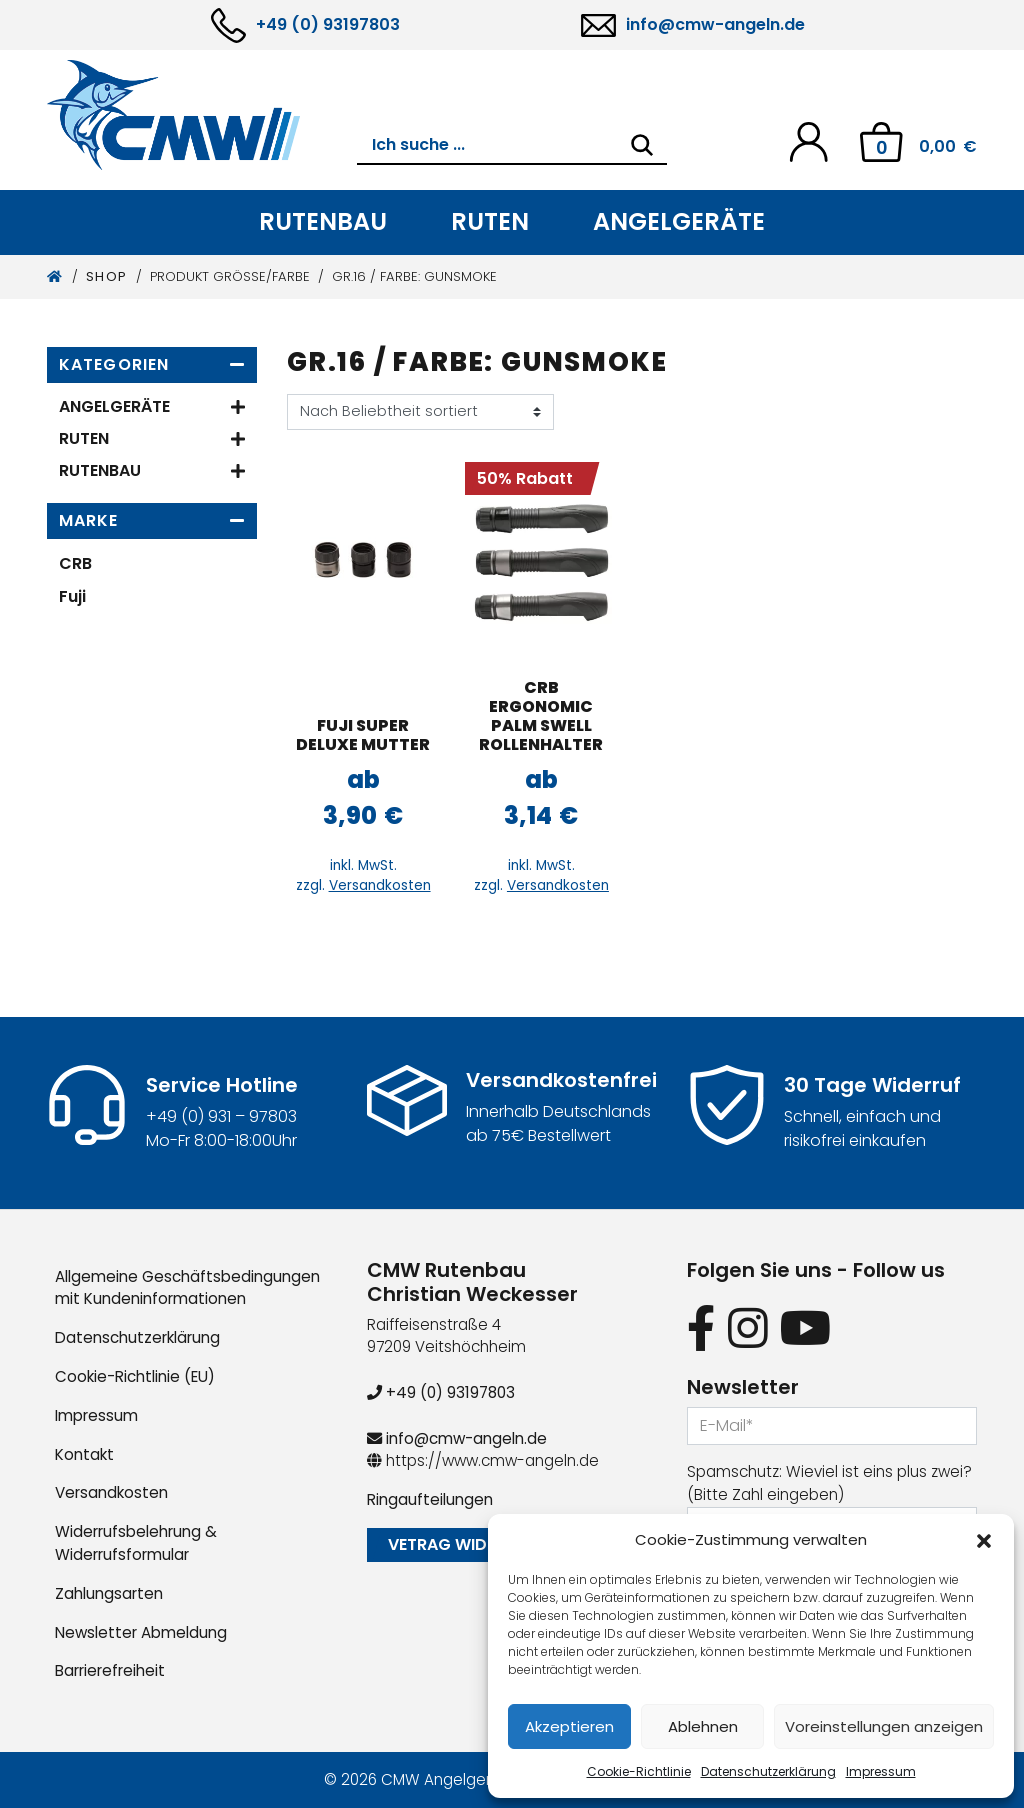 The image size is (1024, 1808). I want to click on +49 (0) 93197803, so click(328, 24).